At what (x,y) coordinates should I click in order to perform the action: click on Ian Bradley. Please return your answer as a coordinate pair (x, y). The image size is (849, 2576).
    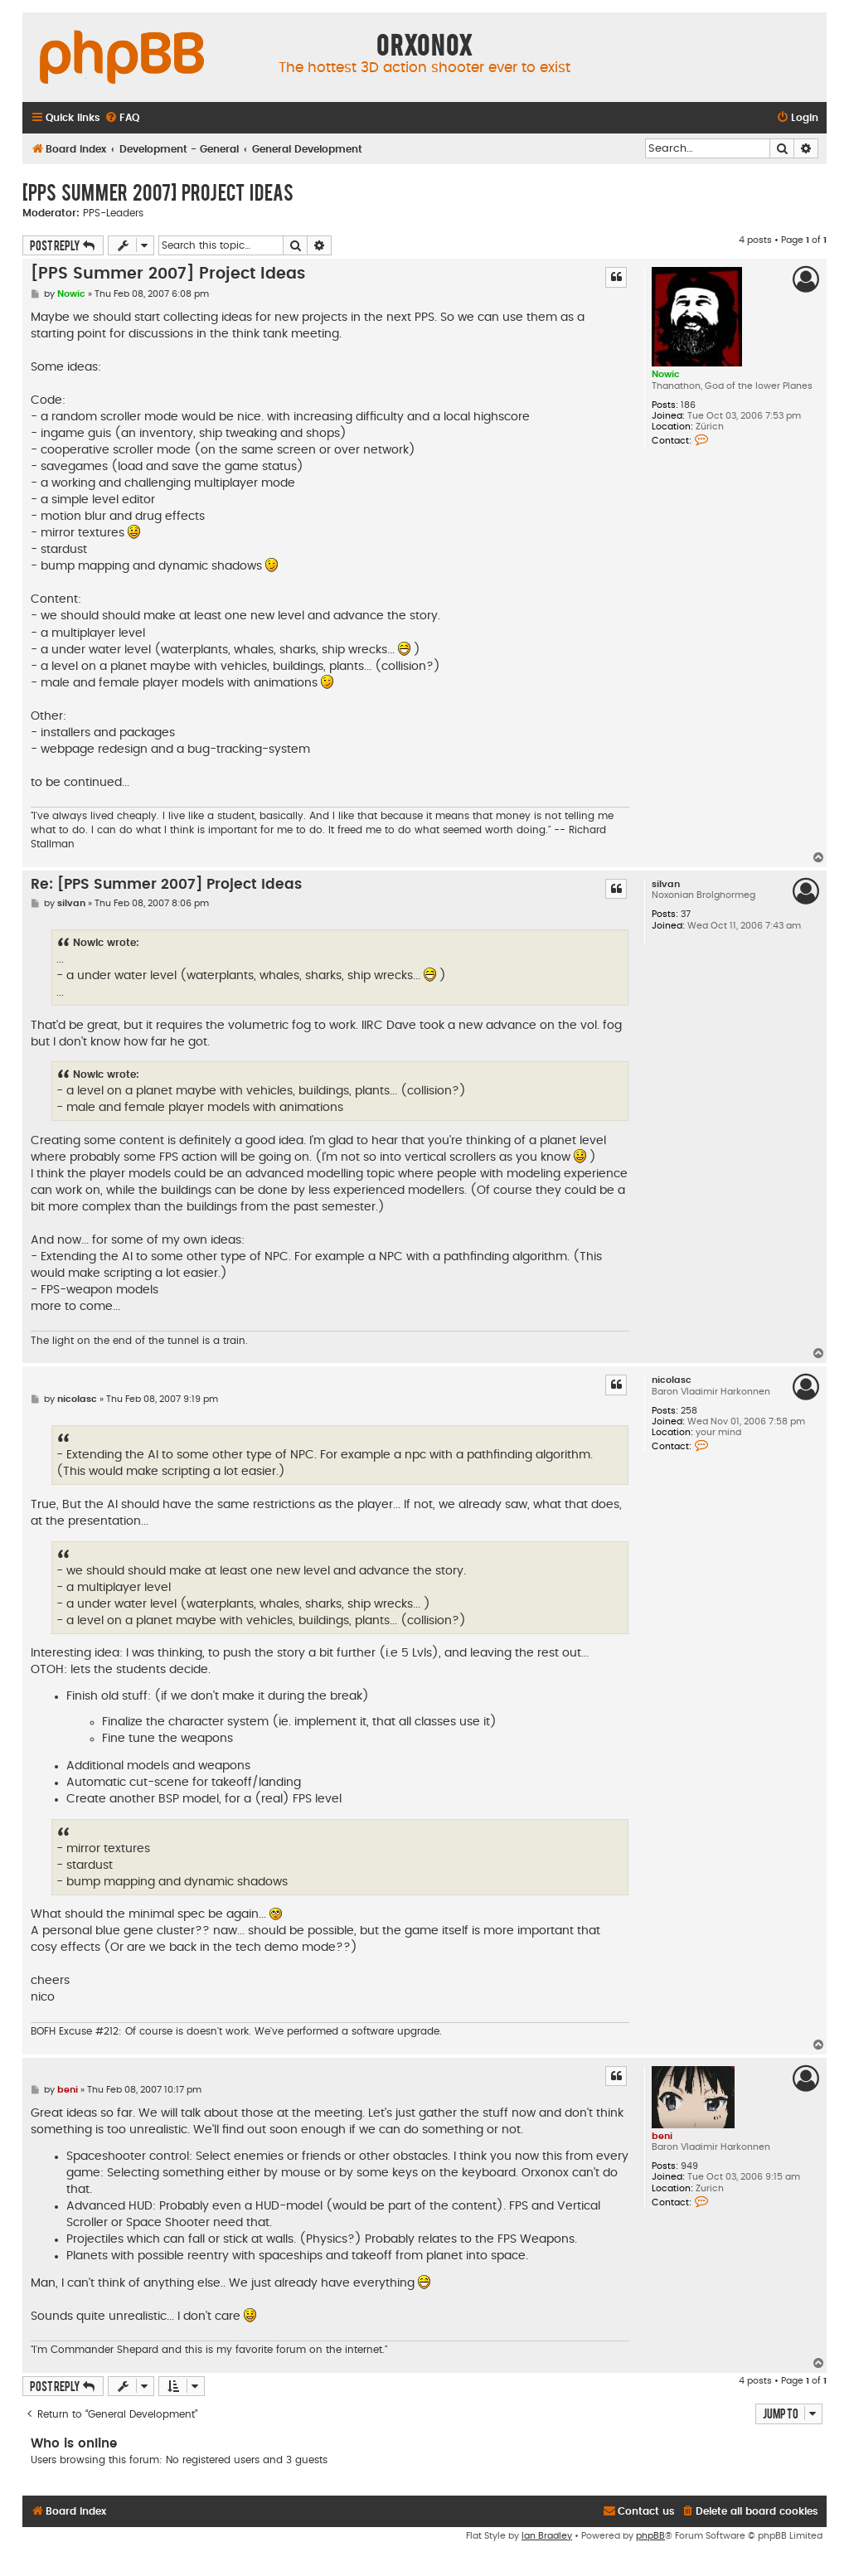
    Looking at the image, I should click on (547, 2535).